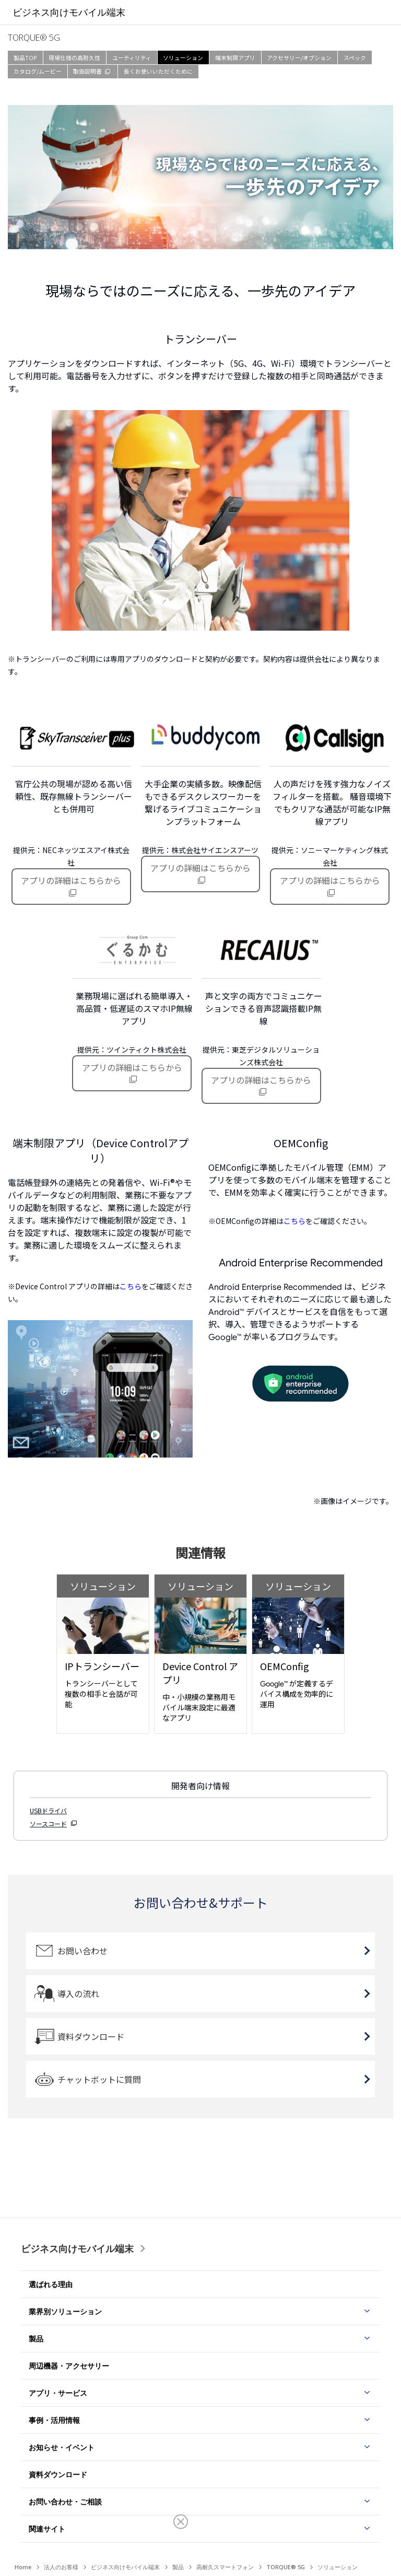 Image resolution: width=401 pixels, height=2576 pixels. What do you see at coordinates (235, 58) in the screenshot?
I see `端末制限アプリ` at bounding box center [235, 58].